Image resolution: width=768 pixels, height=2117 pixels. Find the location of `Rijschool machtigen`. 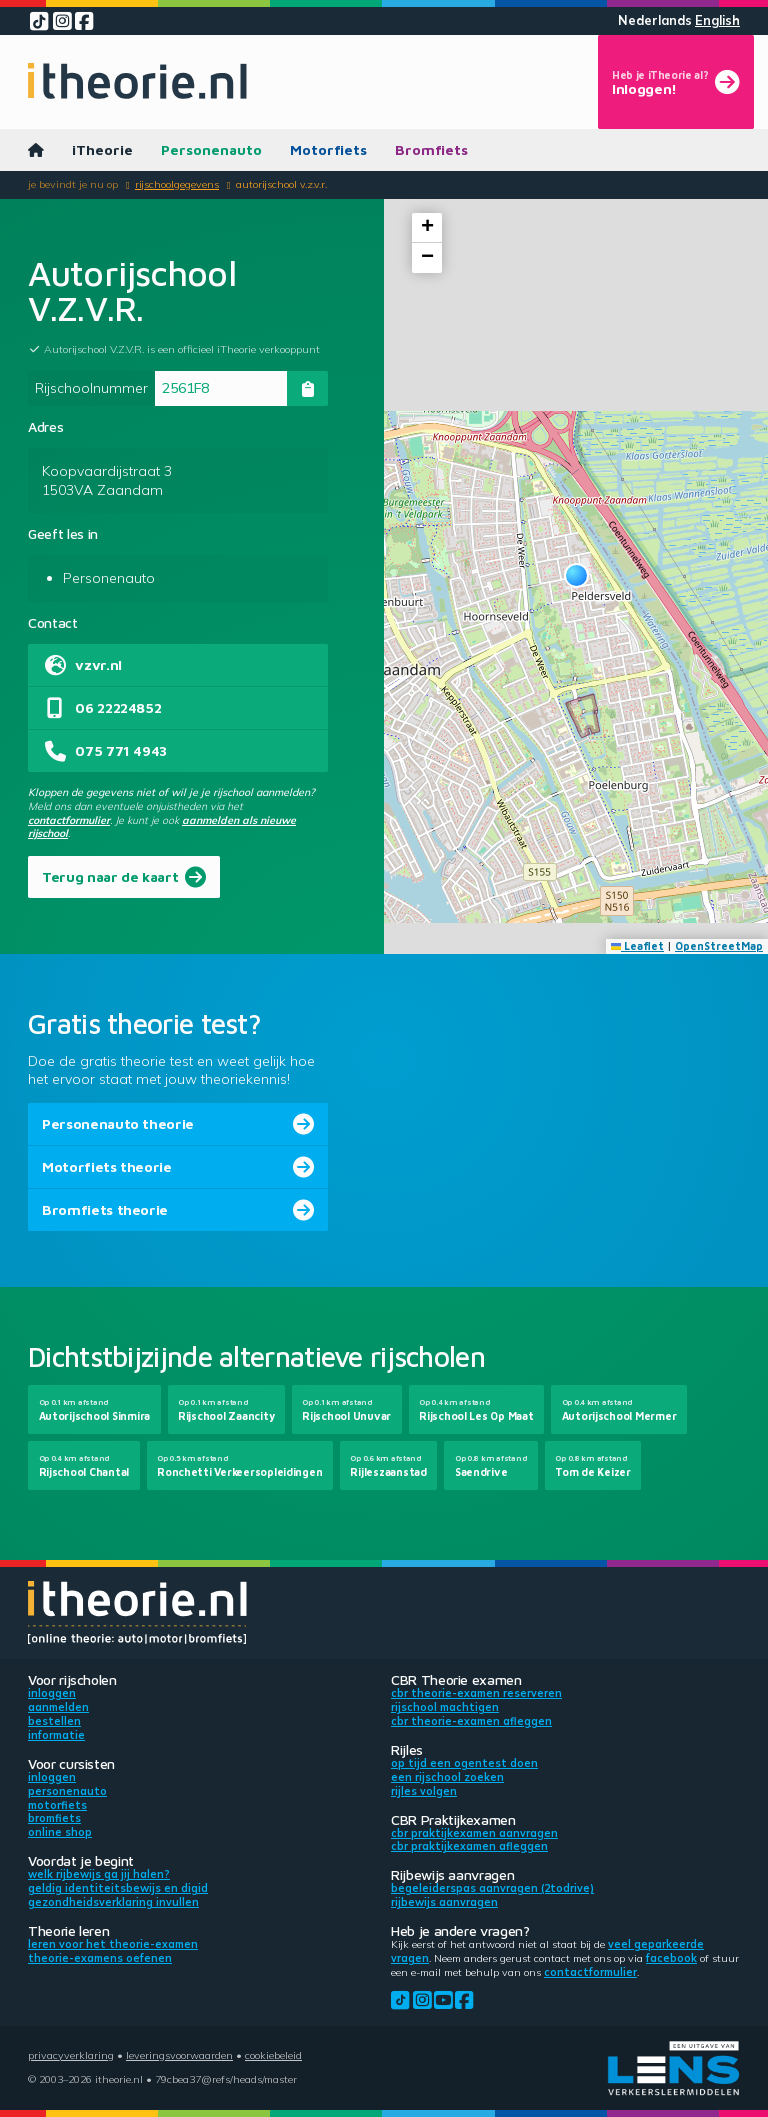

Rijschool machtigen is located at coordinates (445, 1707).